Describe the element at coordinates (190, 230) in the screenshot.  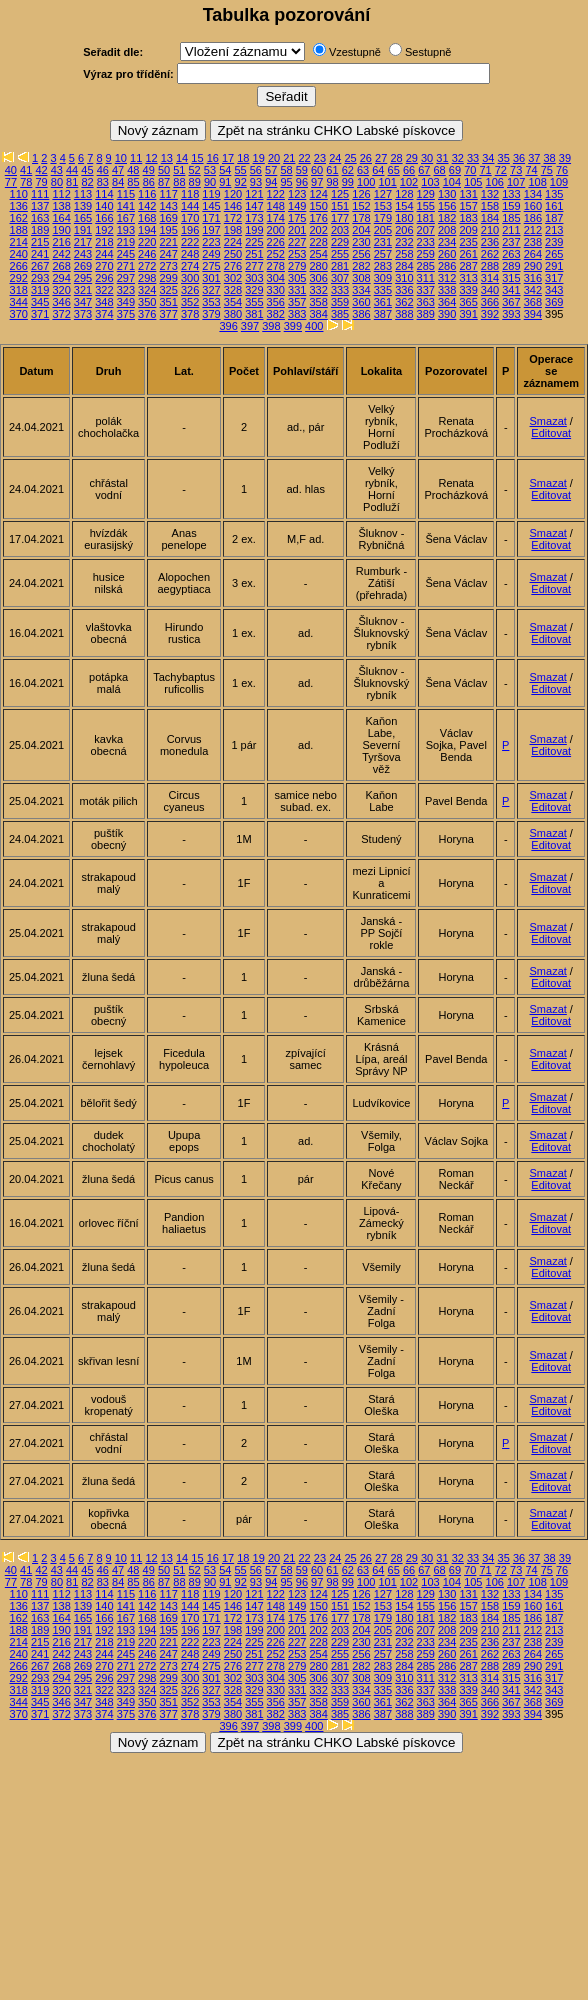
I see `196` at that location.